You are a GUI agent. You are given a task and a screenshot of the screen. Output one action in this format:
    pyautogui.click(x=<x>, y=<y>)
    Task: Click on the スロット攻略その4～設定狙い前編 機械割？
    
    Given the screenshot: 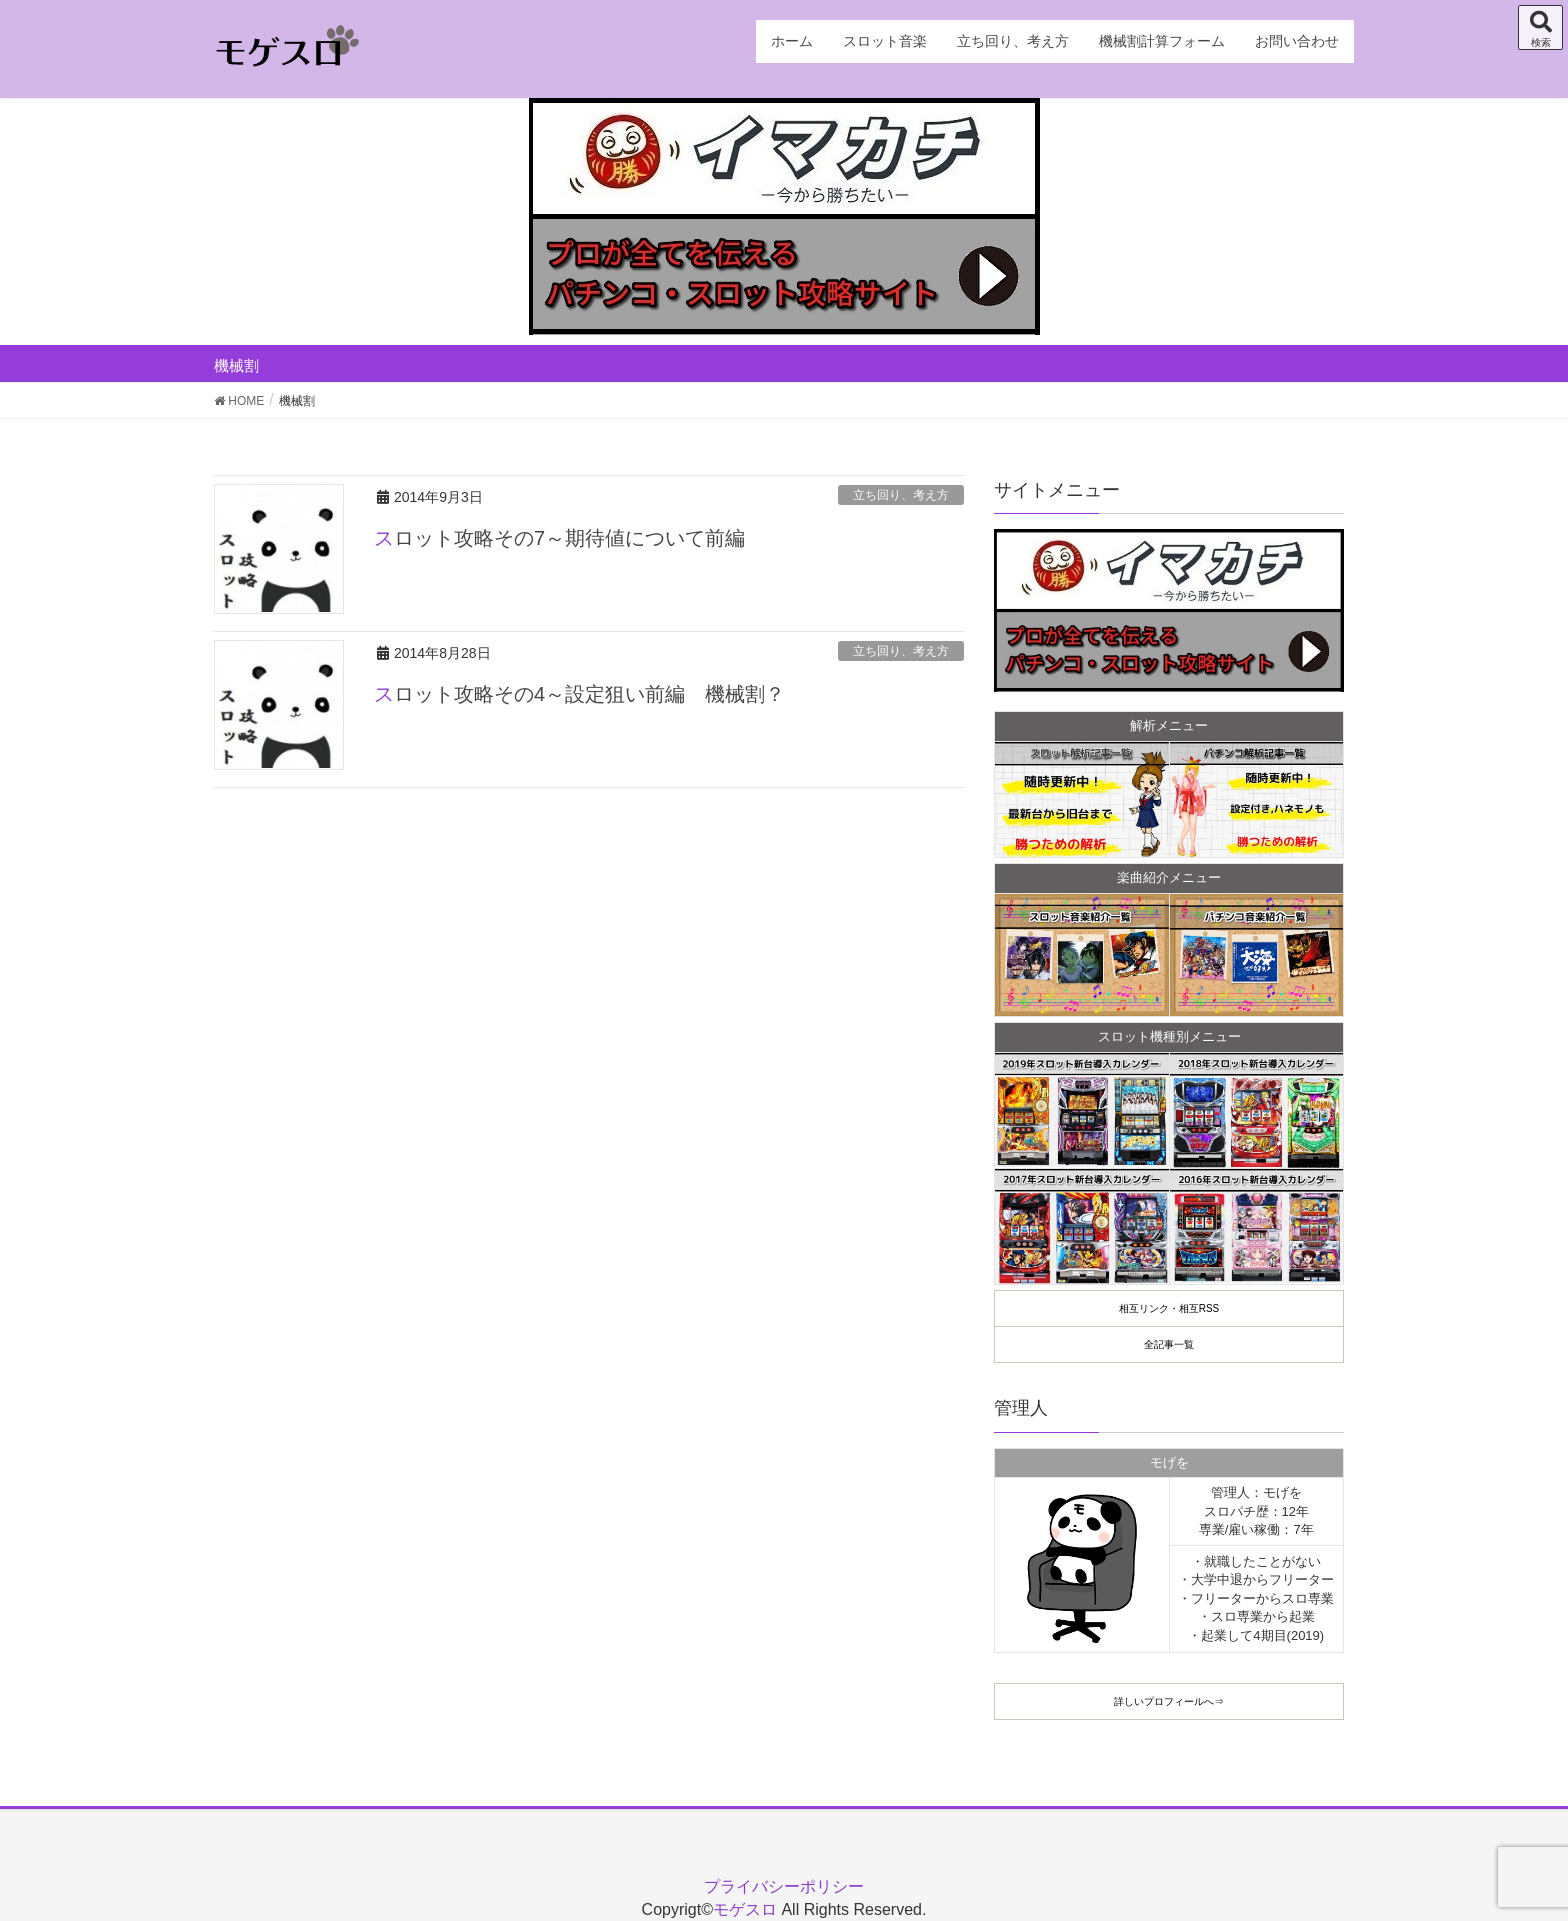 What is the action you would take?
    pyautogui.click(x=579, y=694)
    